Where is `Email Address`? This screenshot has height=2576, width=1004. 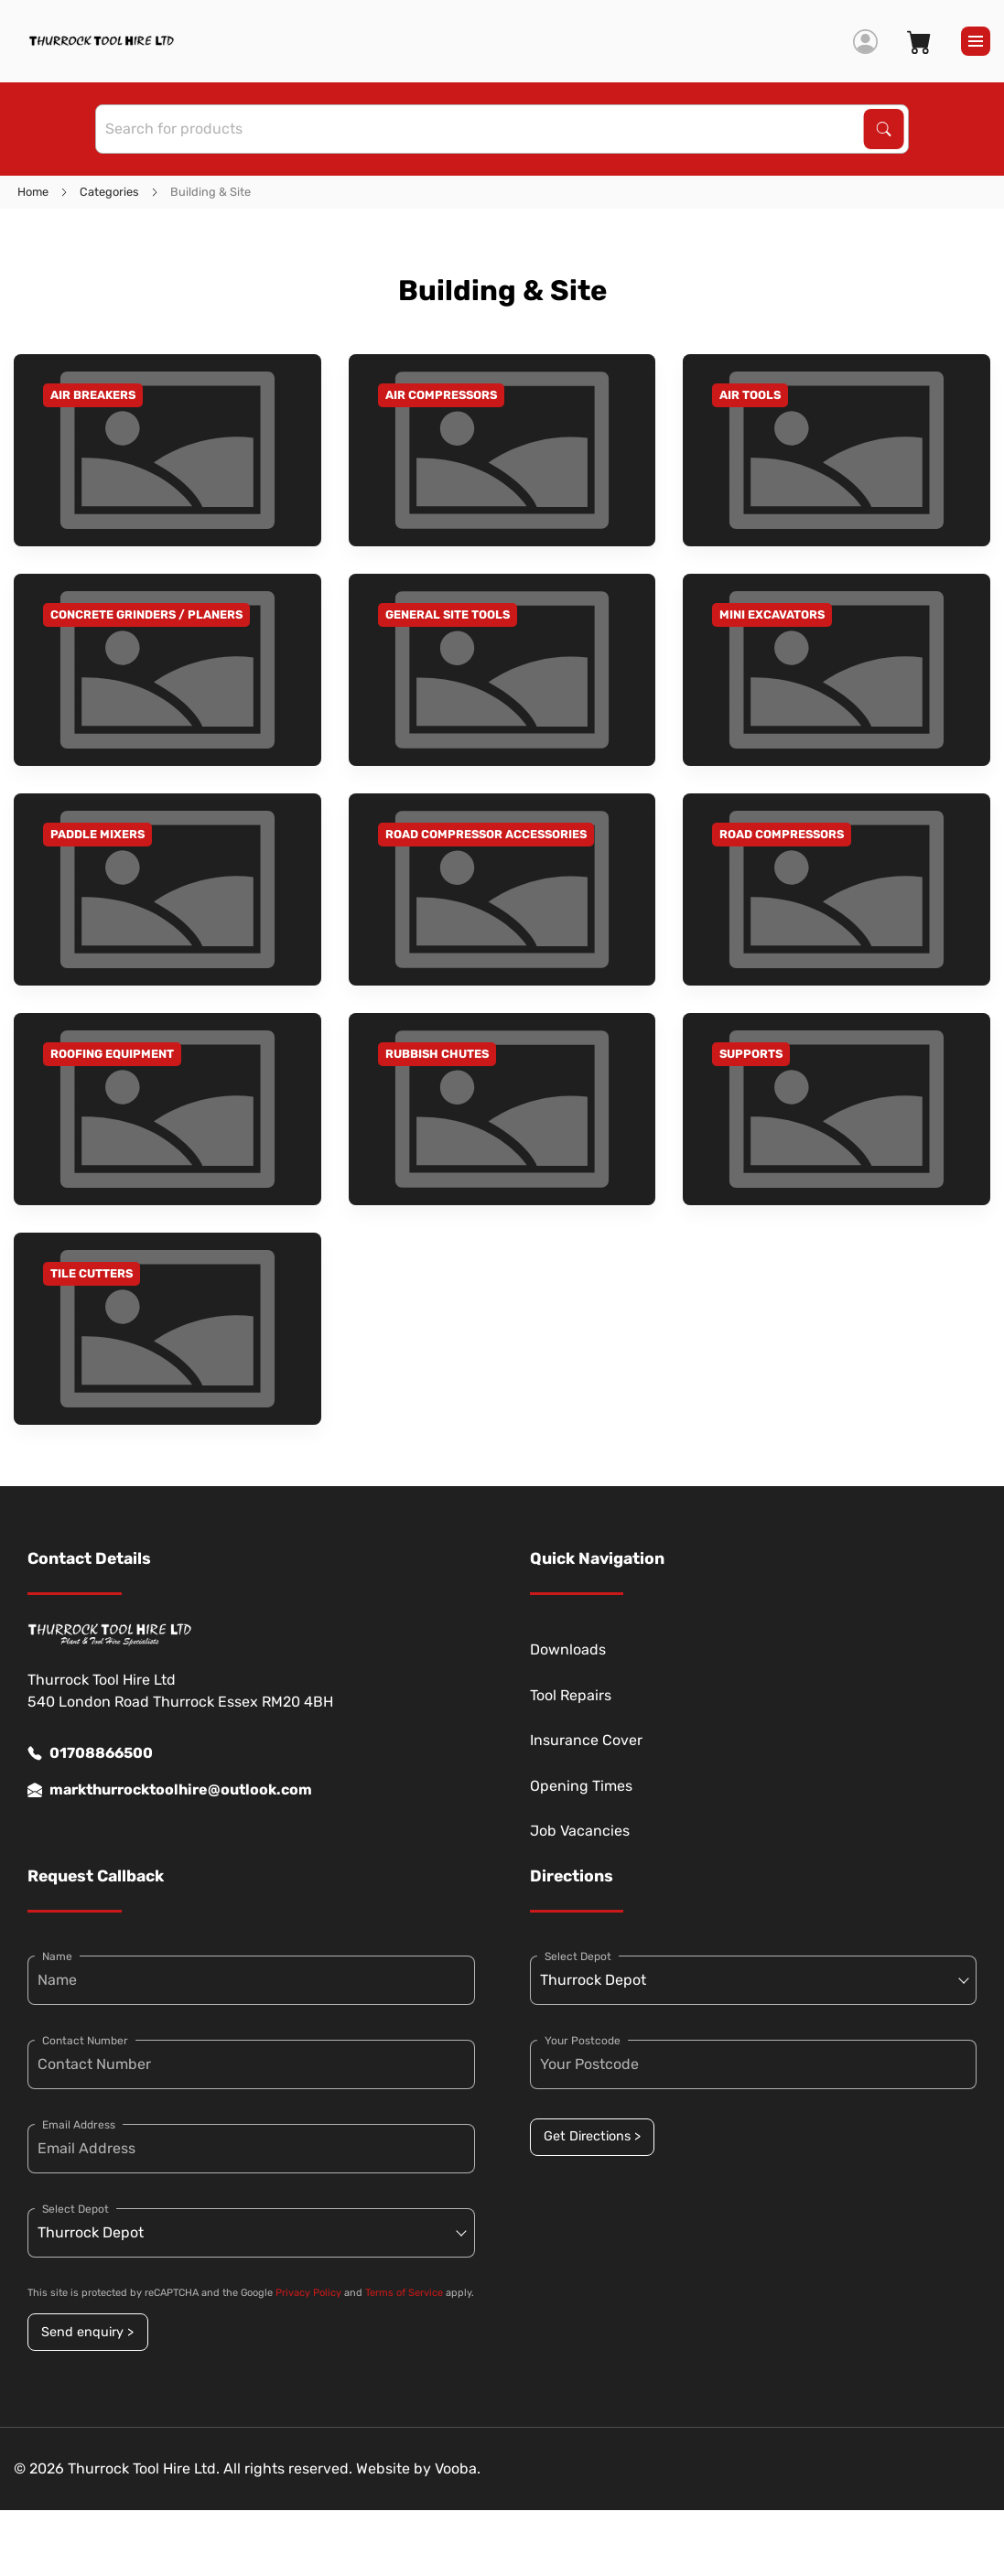 Email Address is located at coordinates (78, 2124).